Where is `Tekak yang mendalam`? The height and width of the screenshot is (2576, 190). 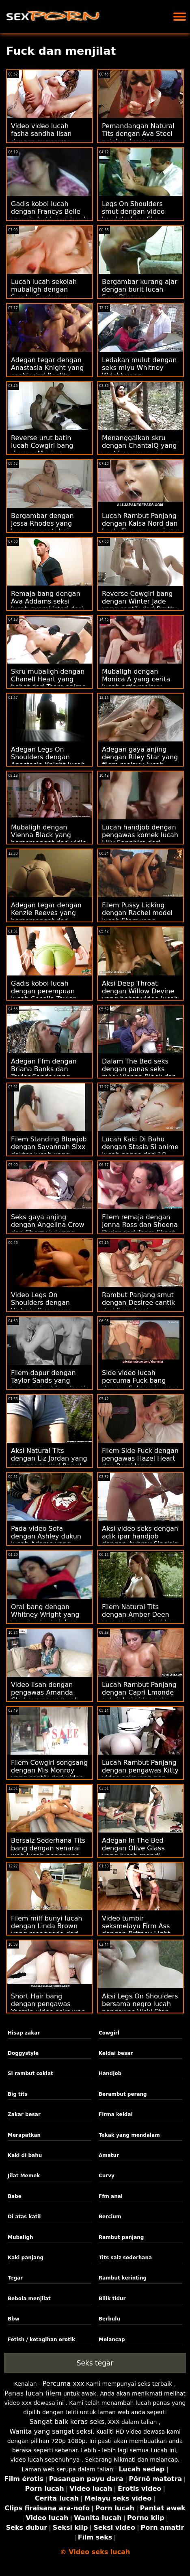
Tekak yang mendalam is located at coordinates (129, 2135).